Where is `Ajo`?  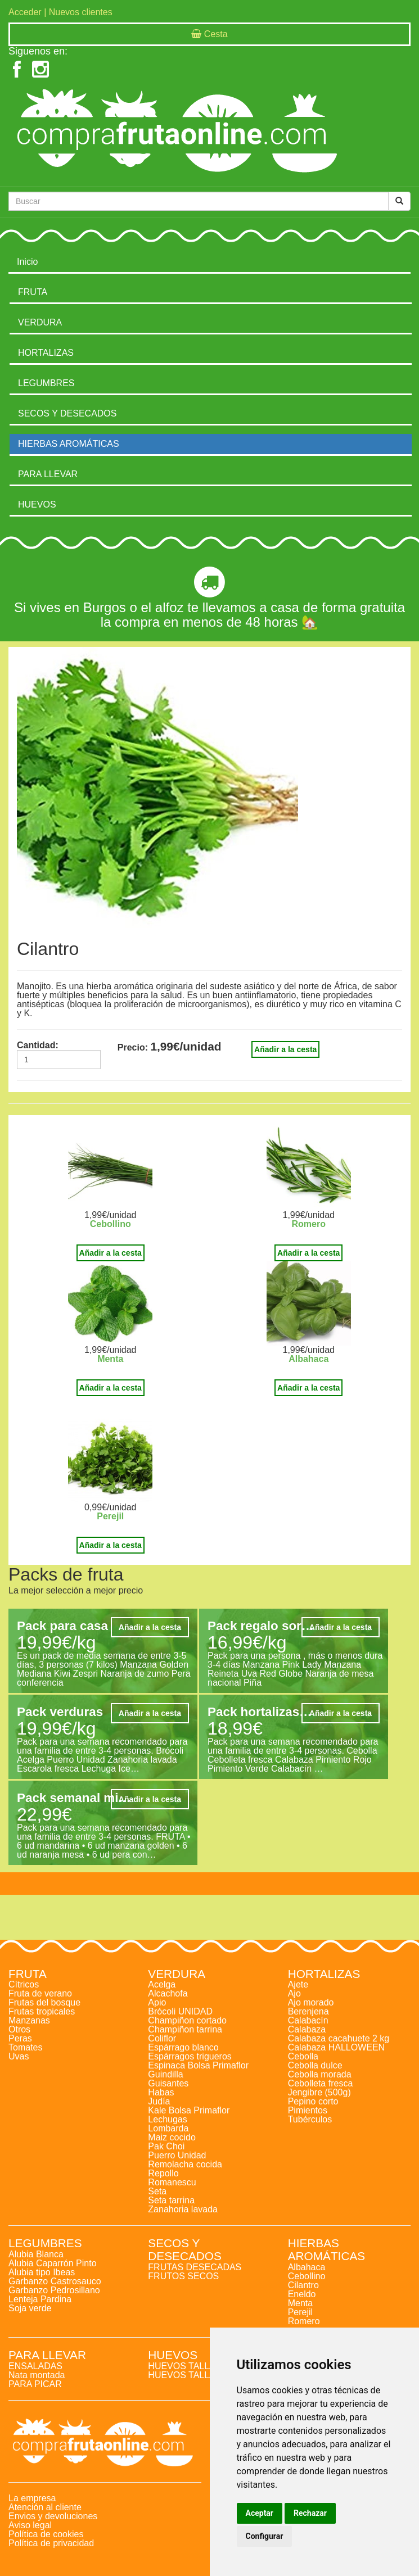 Ajo is located at coordinates (294, 1993).